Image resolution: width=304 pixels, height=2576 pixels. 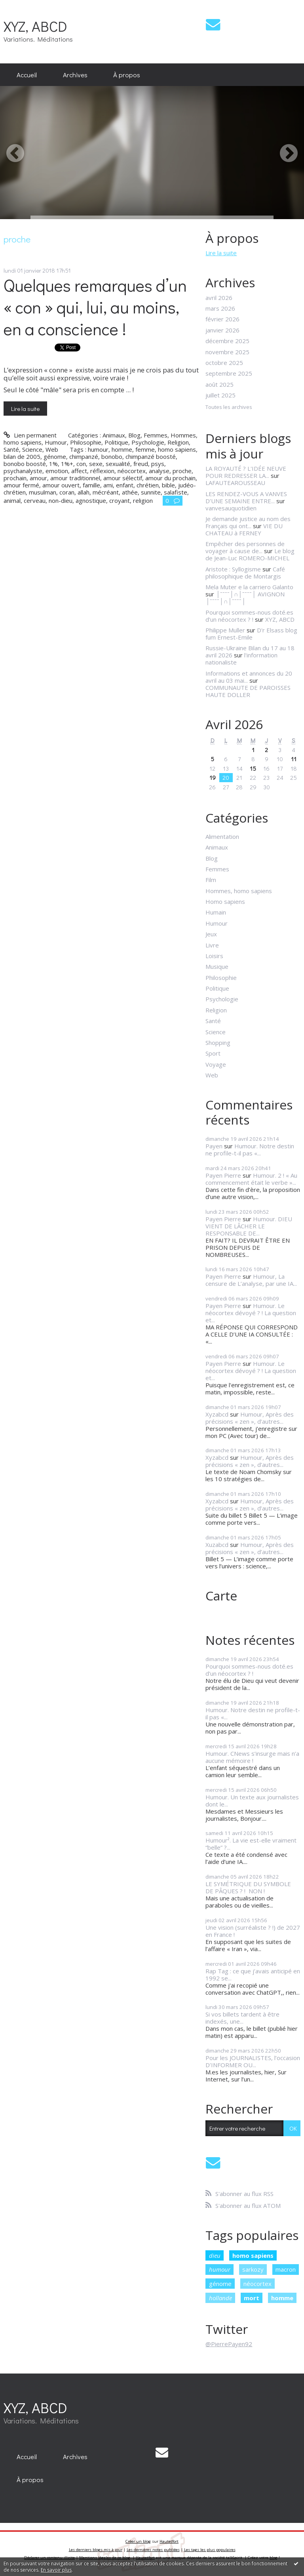 I want to click on amour sélectif, so click(x=122, y=478).